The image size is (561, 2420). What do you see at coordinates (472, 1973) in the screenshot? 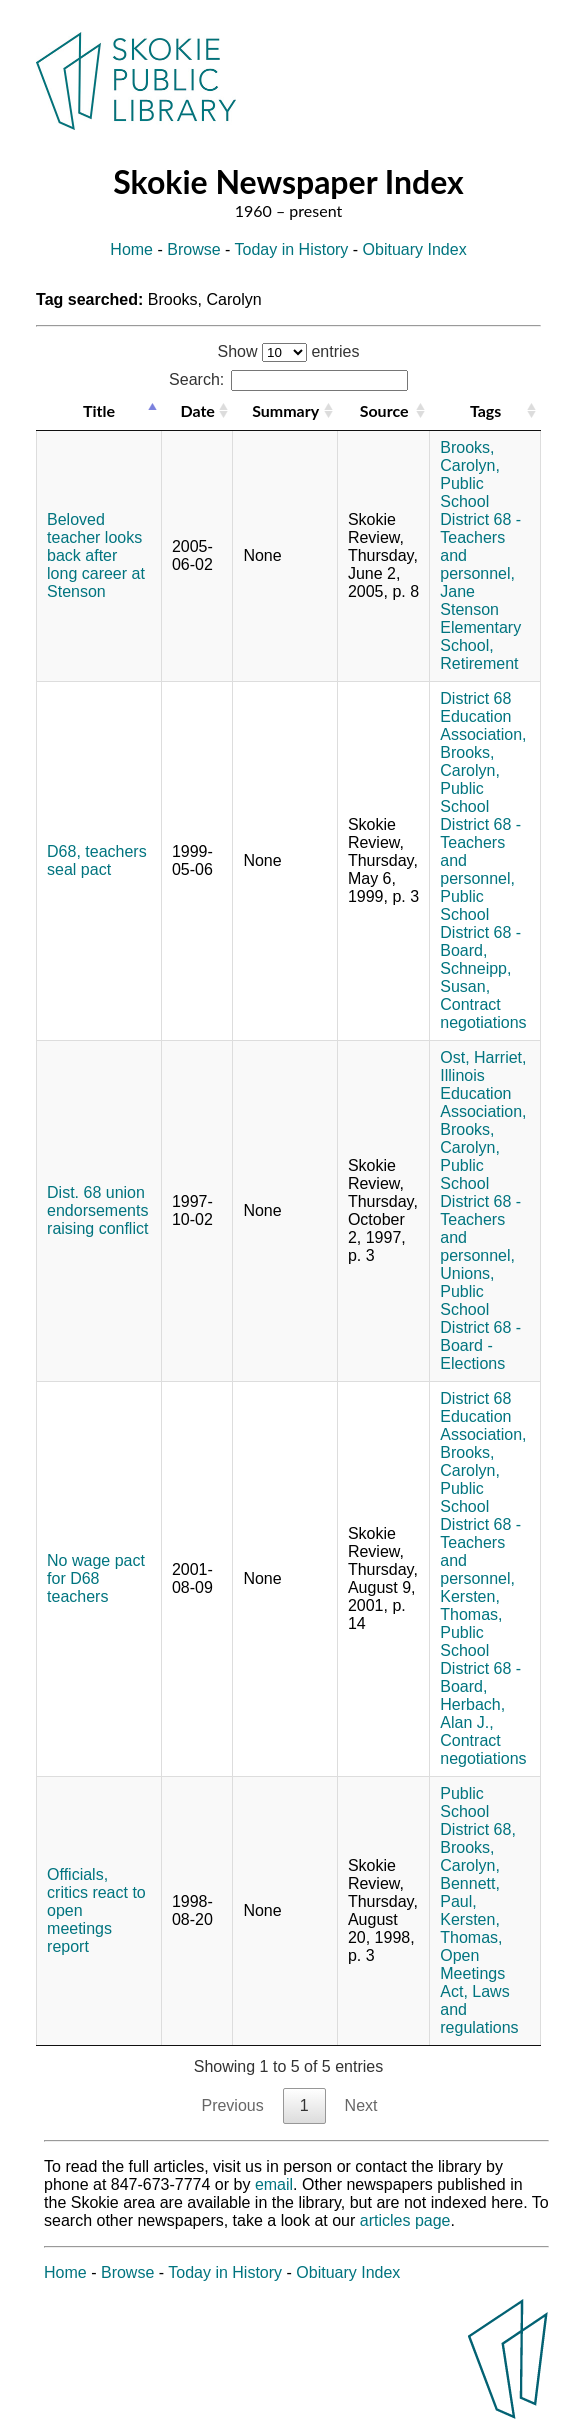
I see `Open Meetings Act,` at bounding box center [472, 1973].